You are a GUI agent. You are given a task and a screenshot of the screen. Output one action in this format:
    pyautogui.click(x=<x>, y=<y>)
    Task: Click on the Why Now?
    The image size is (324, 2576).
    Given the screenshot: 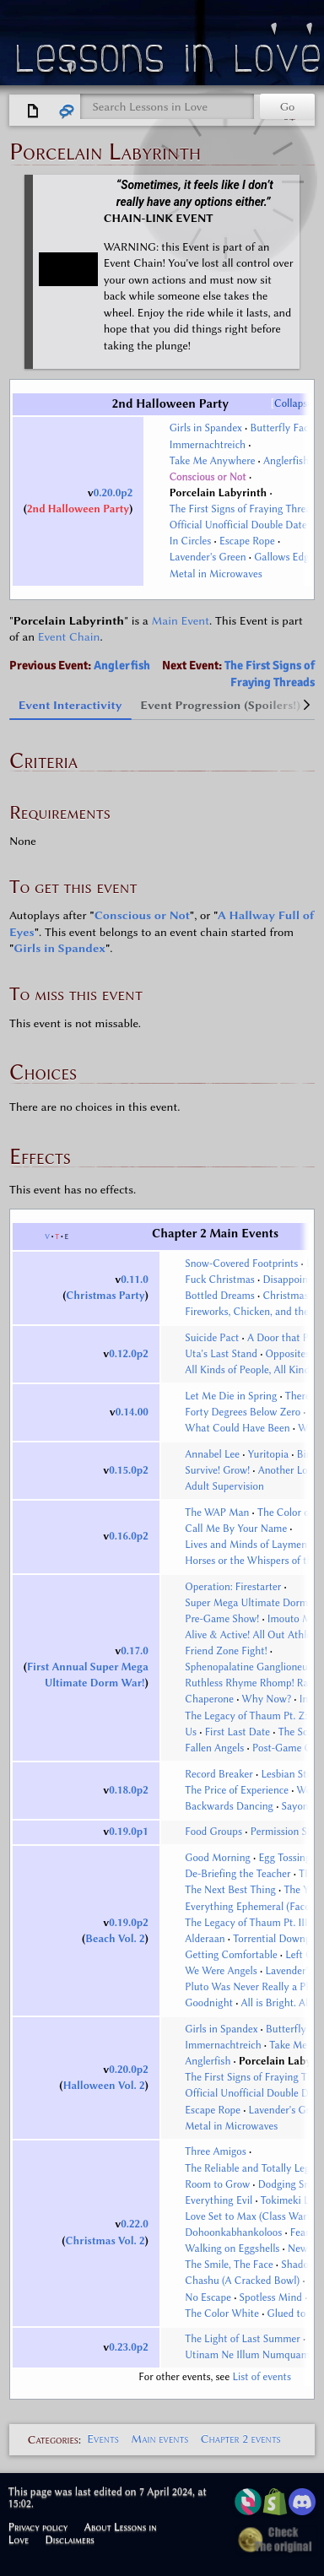 What is the action you would take?
    pyautogui.click(x=267, y=1699)
    